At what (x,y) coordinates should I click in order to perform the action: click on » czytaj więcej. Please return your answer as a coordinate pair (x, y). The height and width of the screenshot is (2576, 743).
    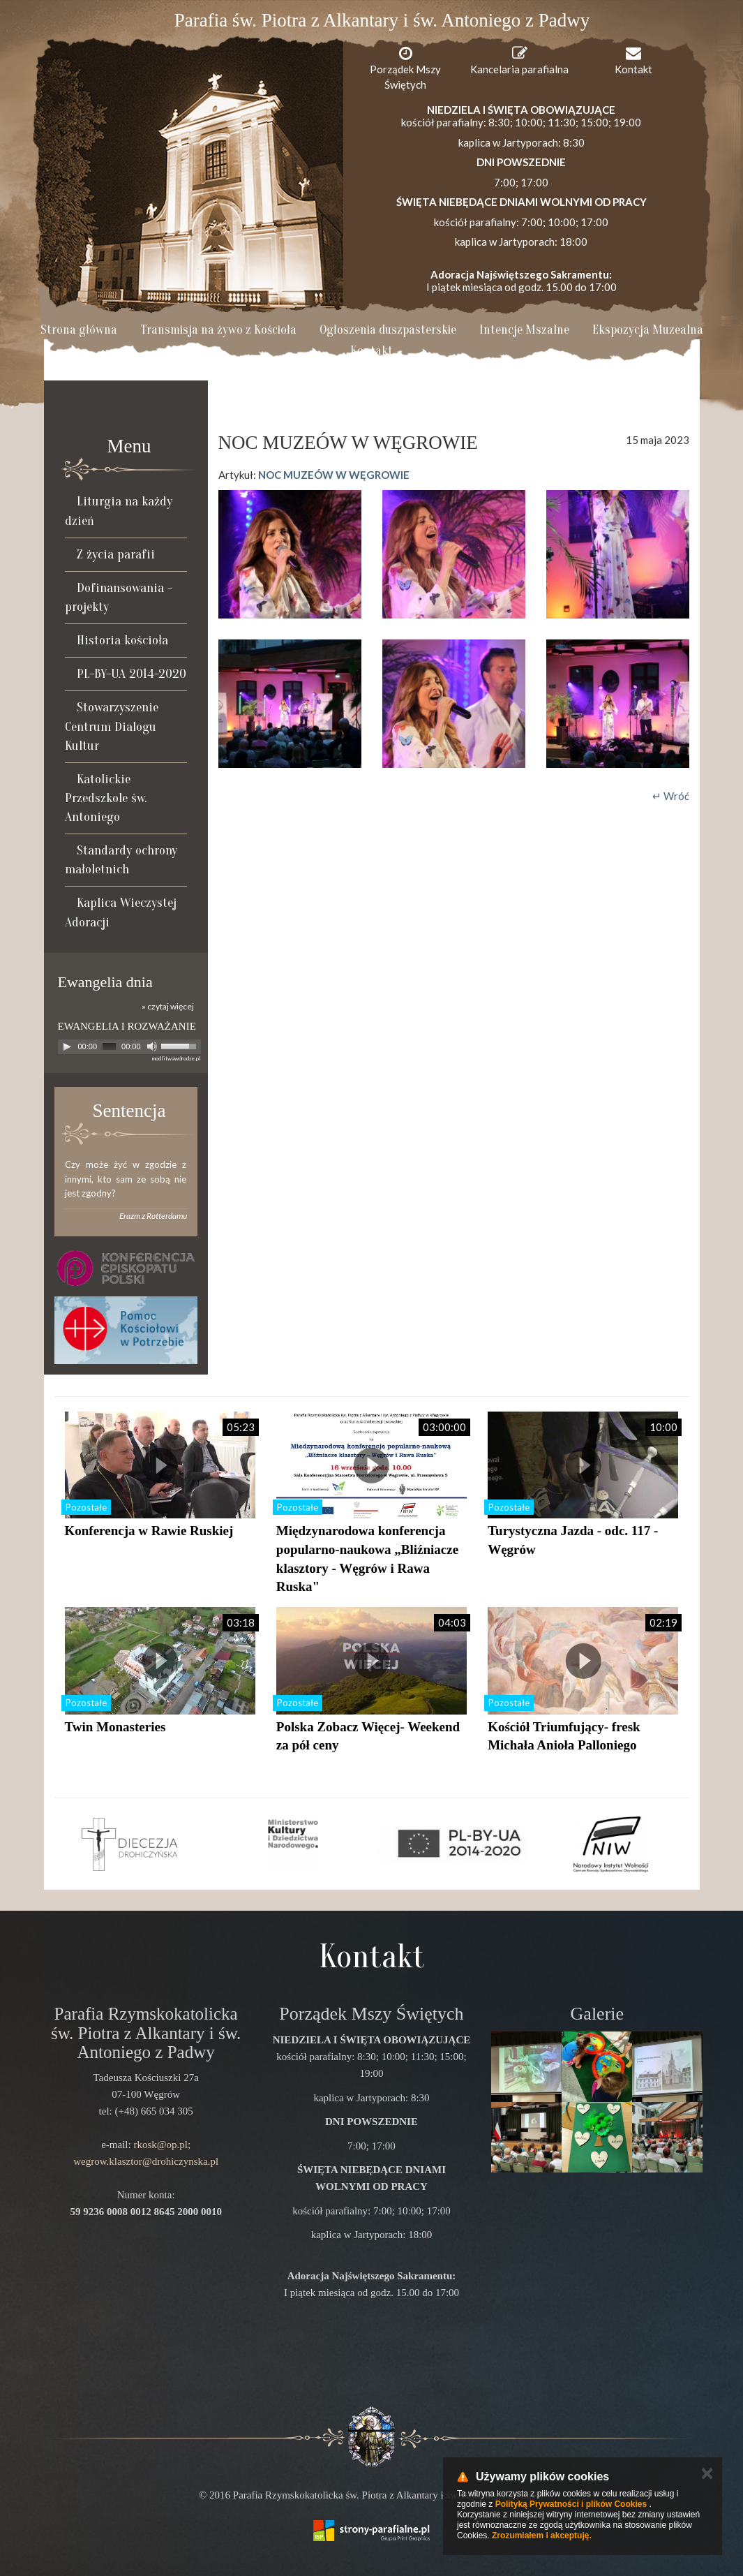
    Looking at the image, I should click on (168, 1006).